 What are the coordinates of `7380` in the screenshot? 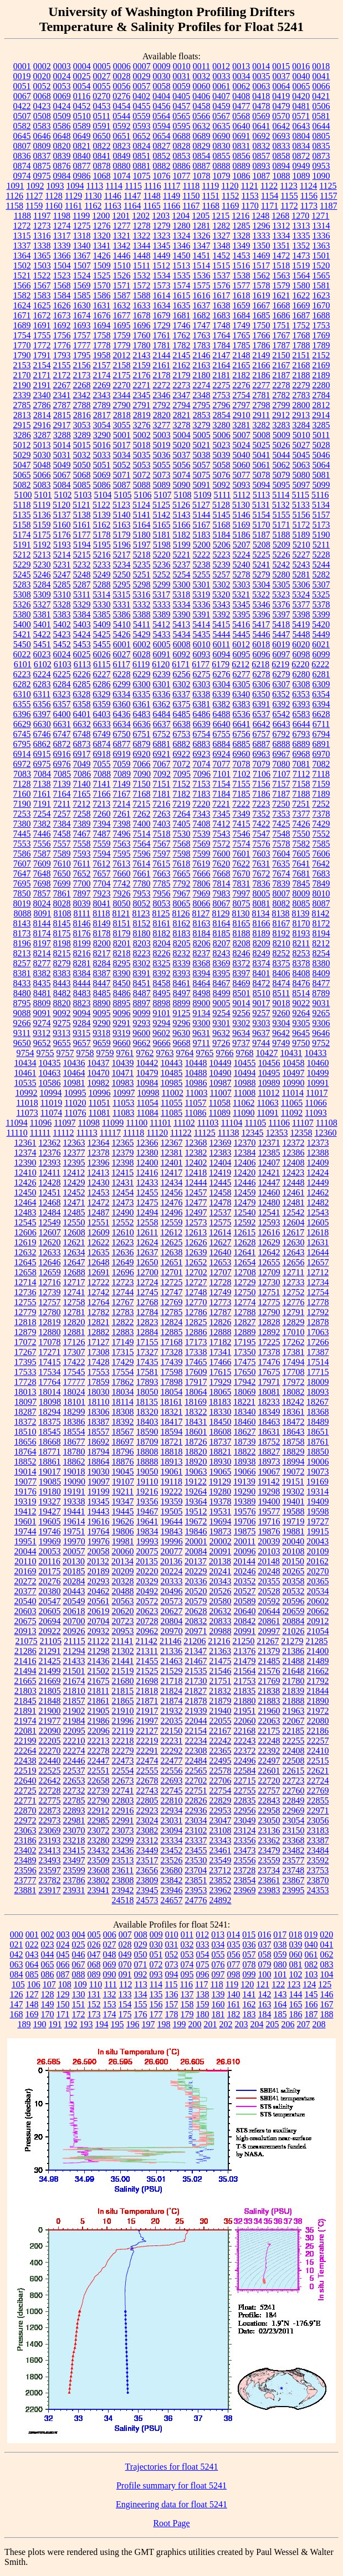 It's located at (22, 823).